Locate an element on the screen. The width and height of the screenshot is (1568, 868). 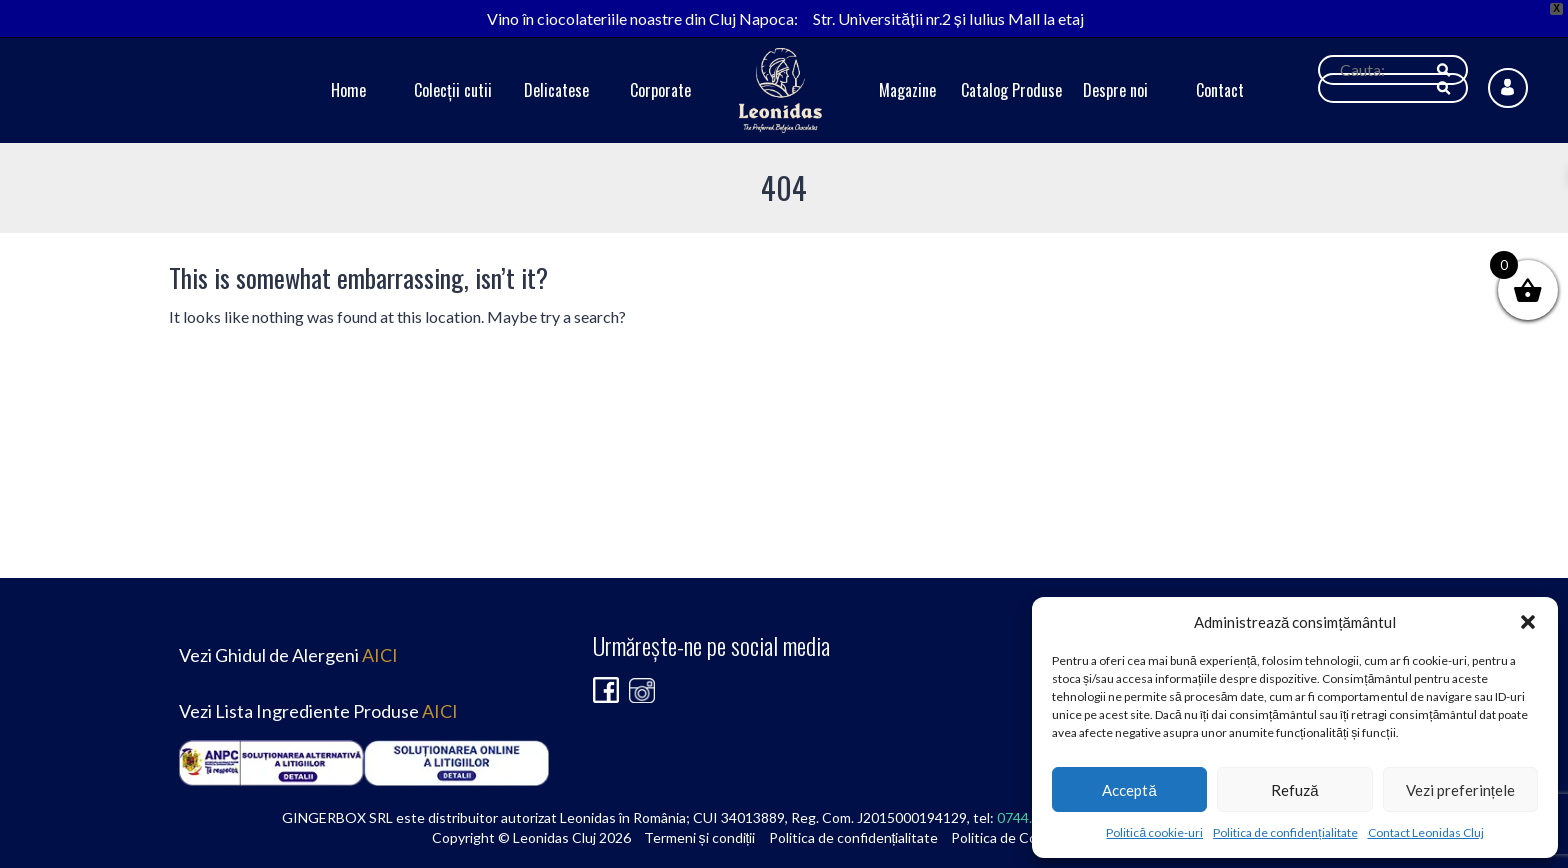
Delicatese is located at coordinates (556, 90).